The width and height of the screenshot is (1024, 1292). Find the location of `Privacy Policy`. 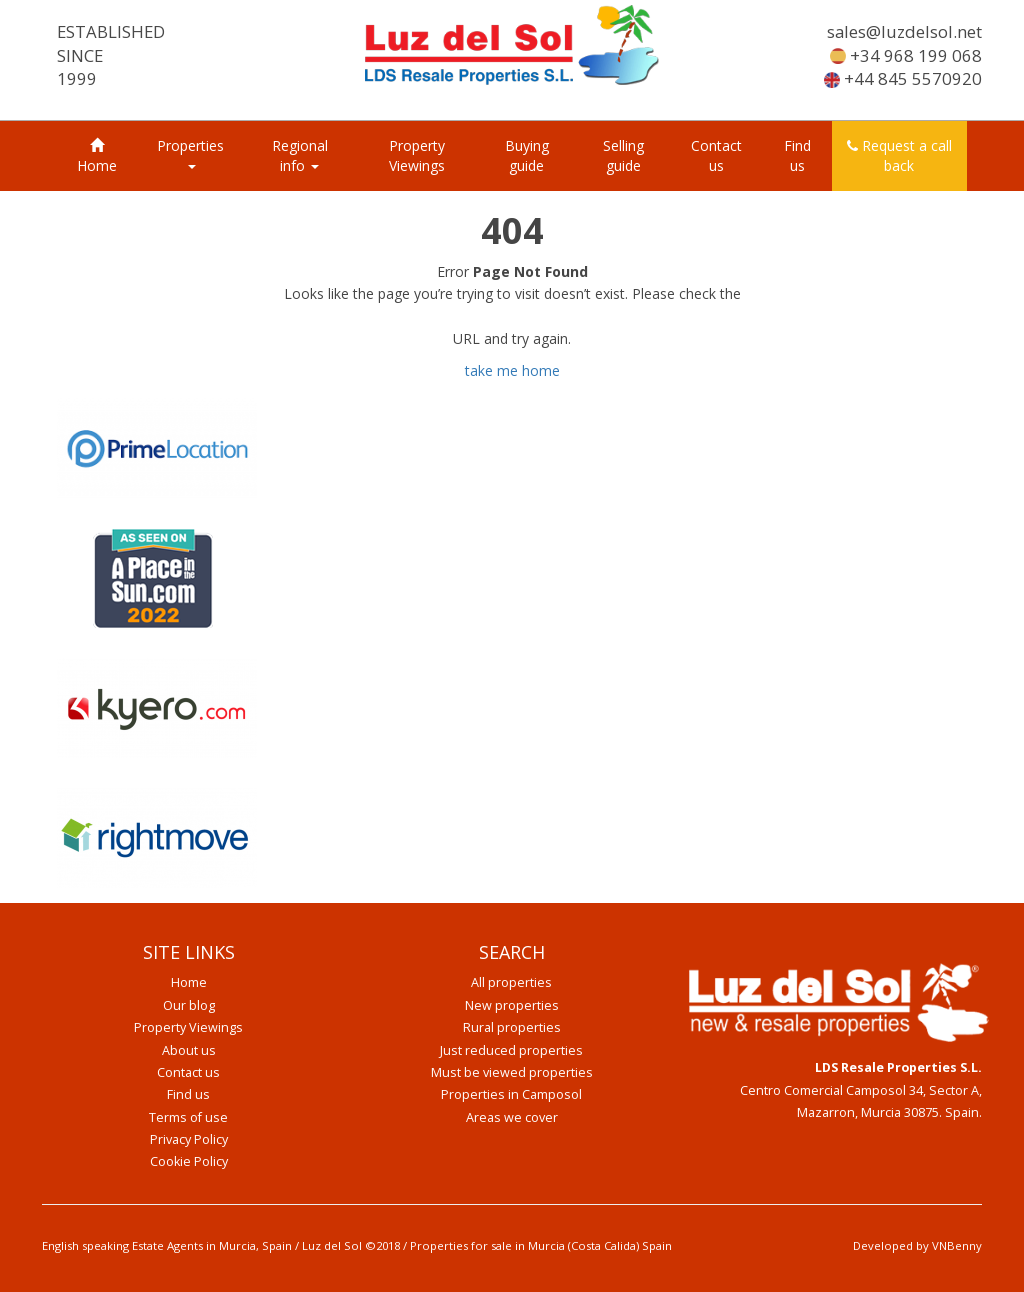

Privacy Policy is located at coordinates (189, 1139).